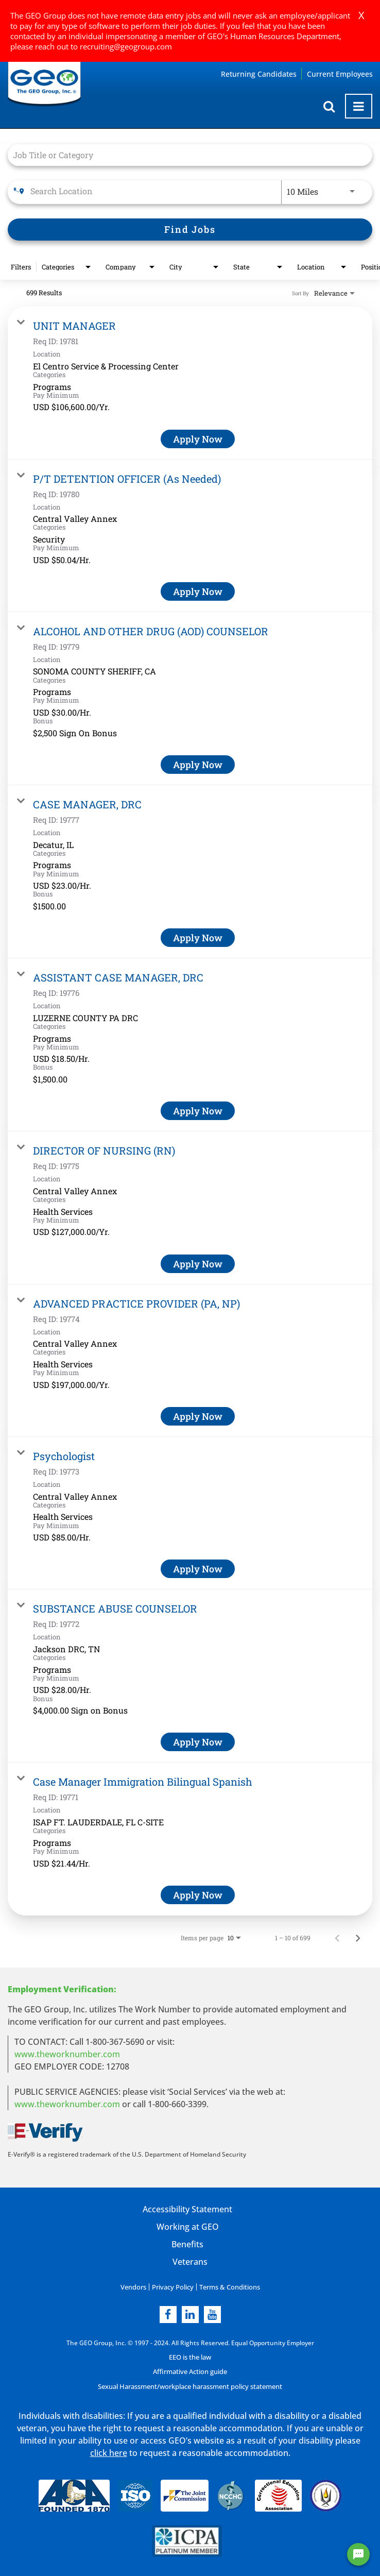  What do you see at coordinates (198, 937) in the screenshot?
I see `[Apply Now : CASE MANAGER, DRC]` at bounding box center [198, 937].